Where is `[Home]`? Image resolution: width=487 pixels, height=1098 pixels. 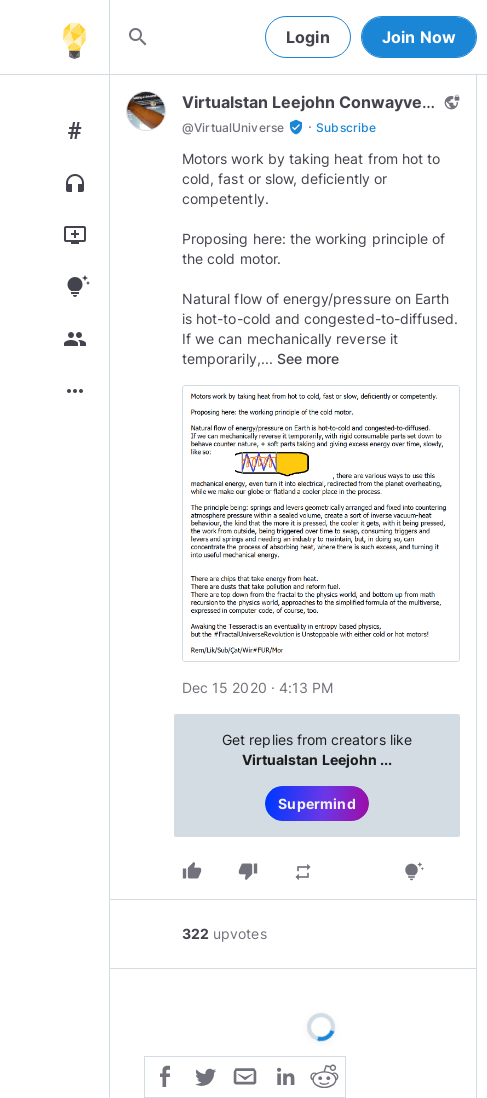
[Home] is located at coordinates (74, 37).